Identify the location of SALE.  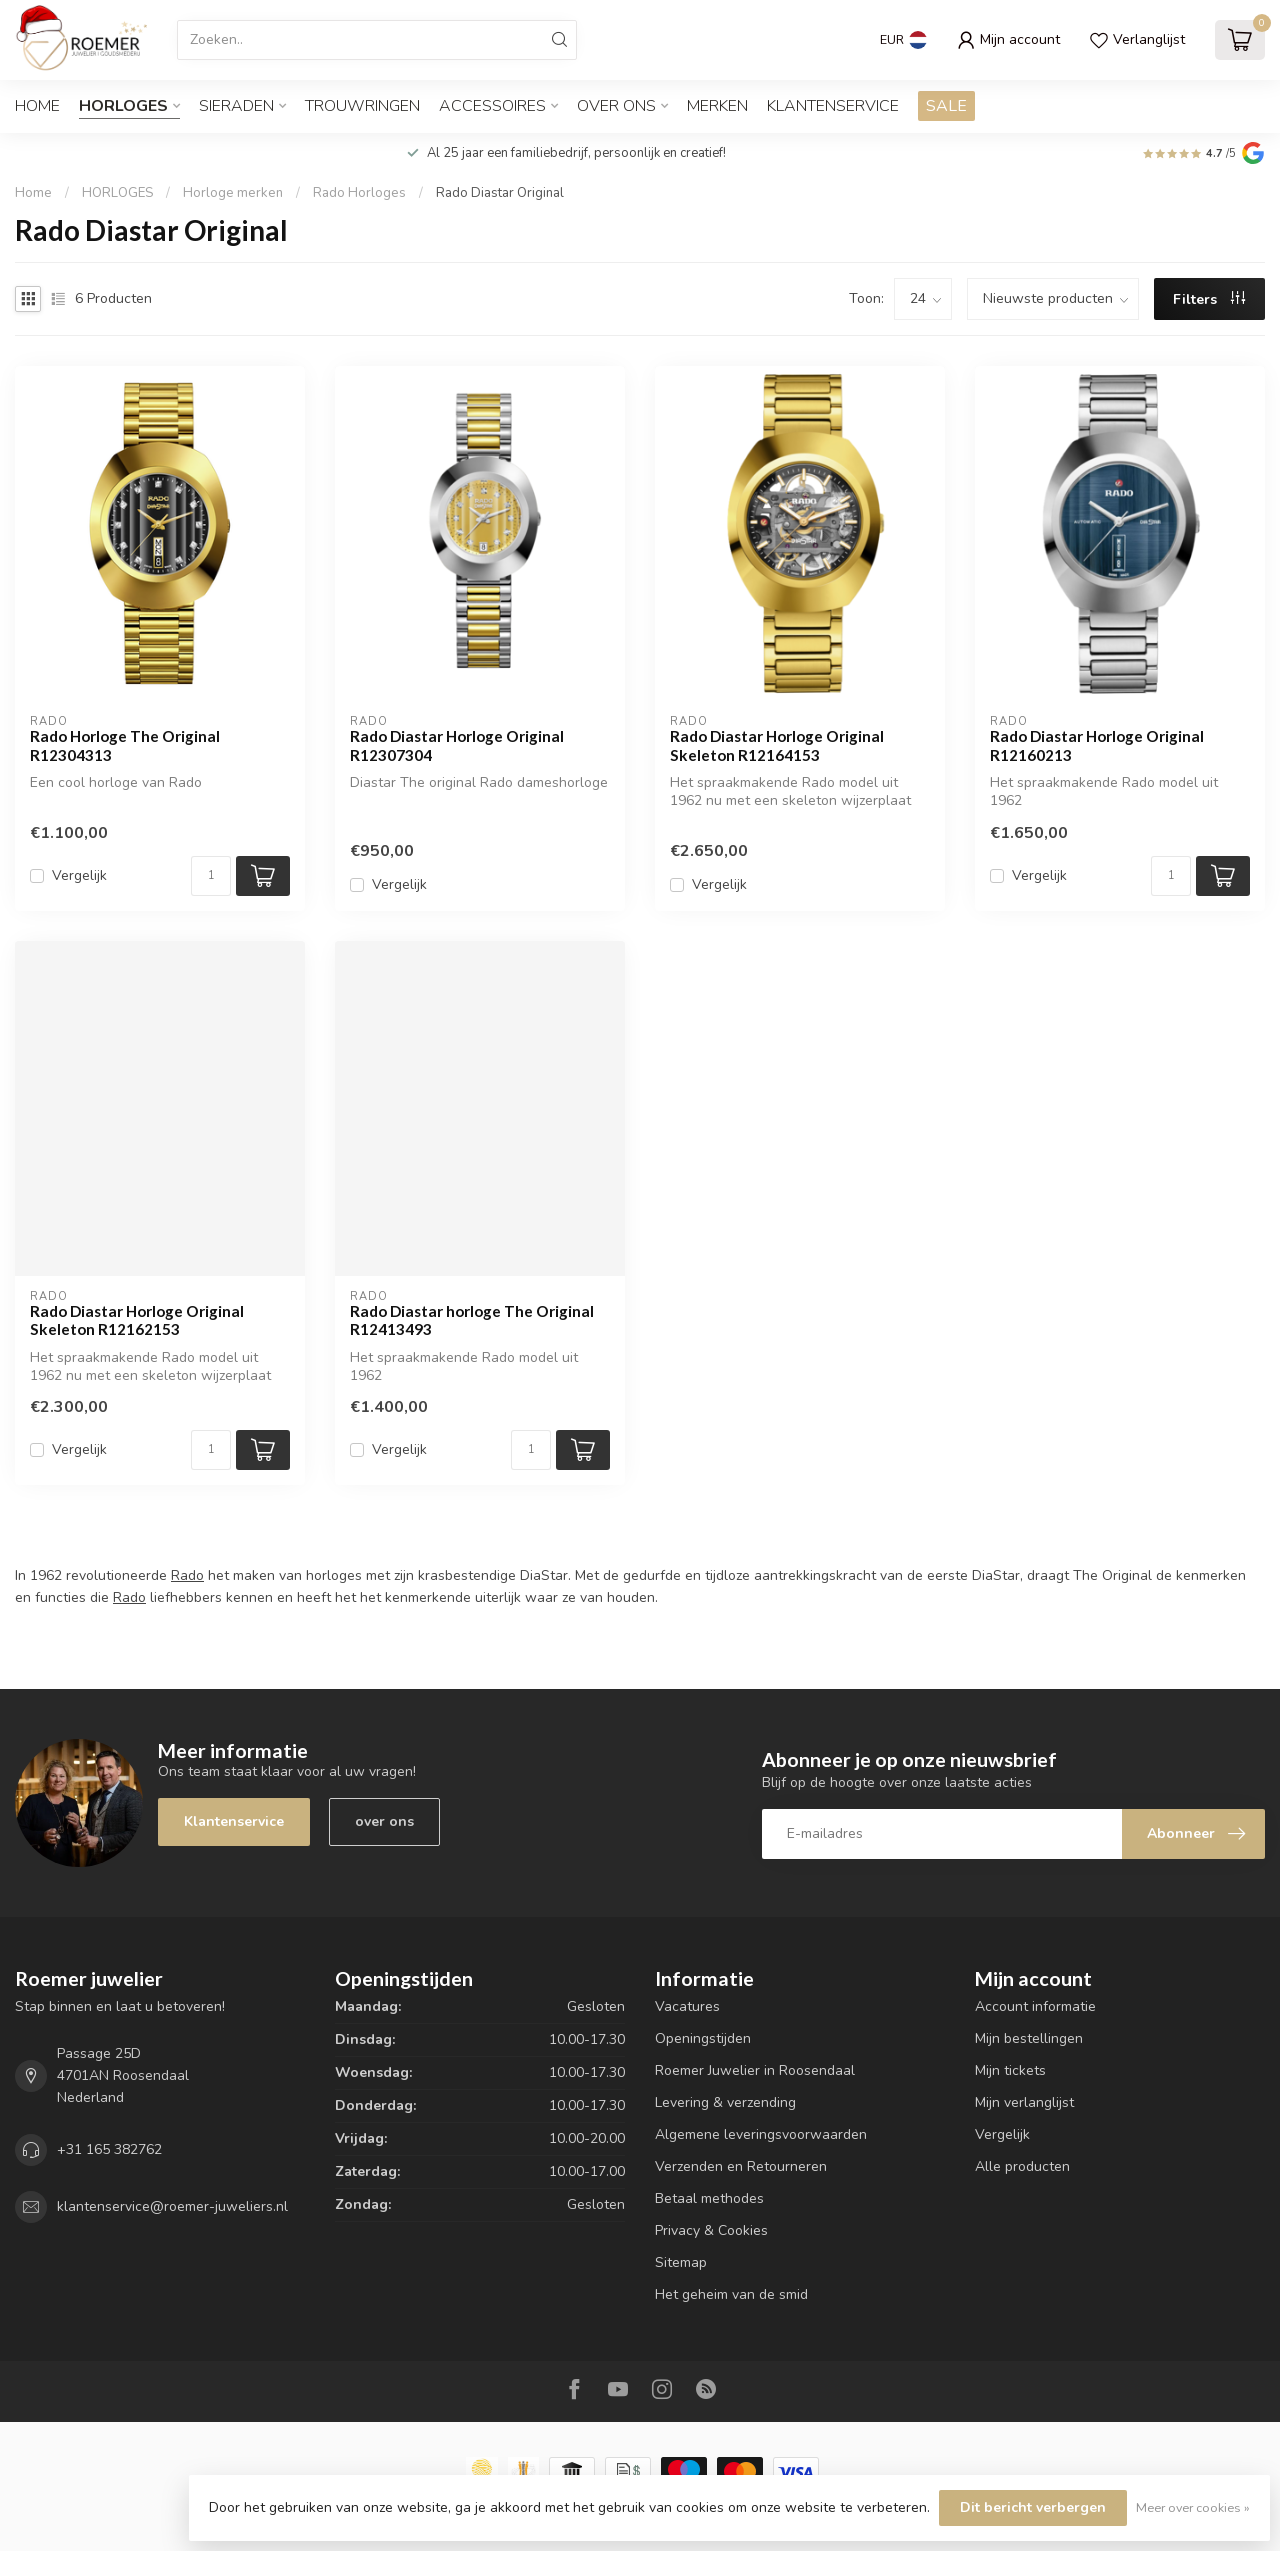
(946, 106).